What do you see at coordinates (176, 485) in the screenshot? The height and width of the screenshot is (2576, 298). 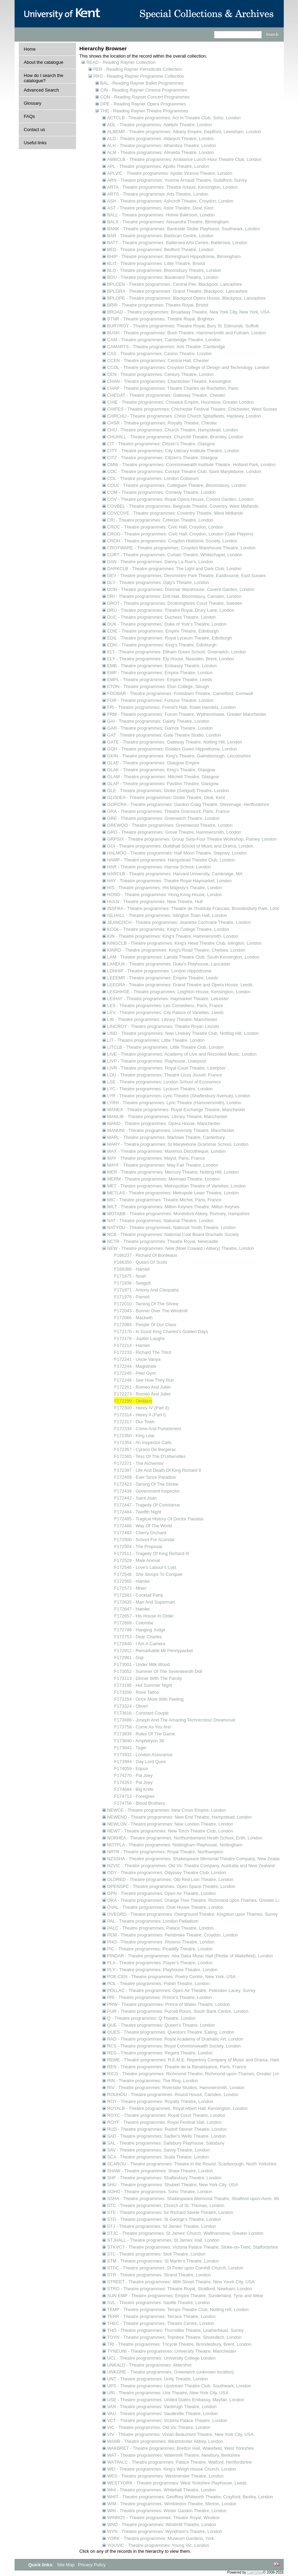 I see `COLE - Theatre programmes: Collegiate Theatre, Bloomsbury, London` at bounding box center [176, 485].